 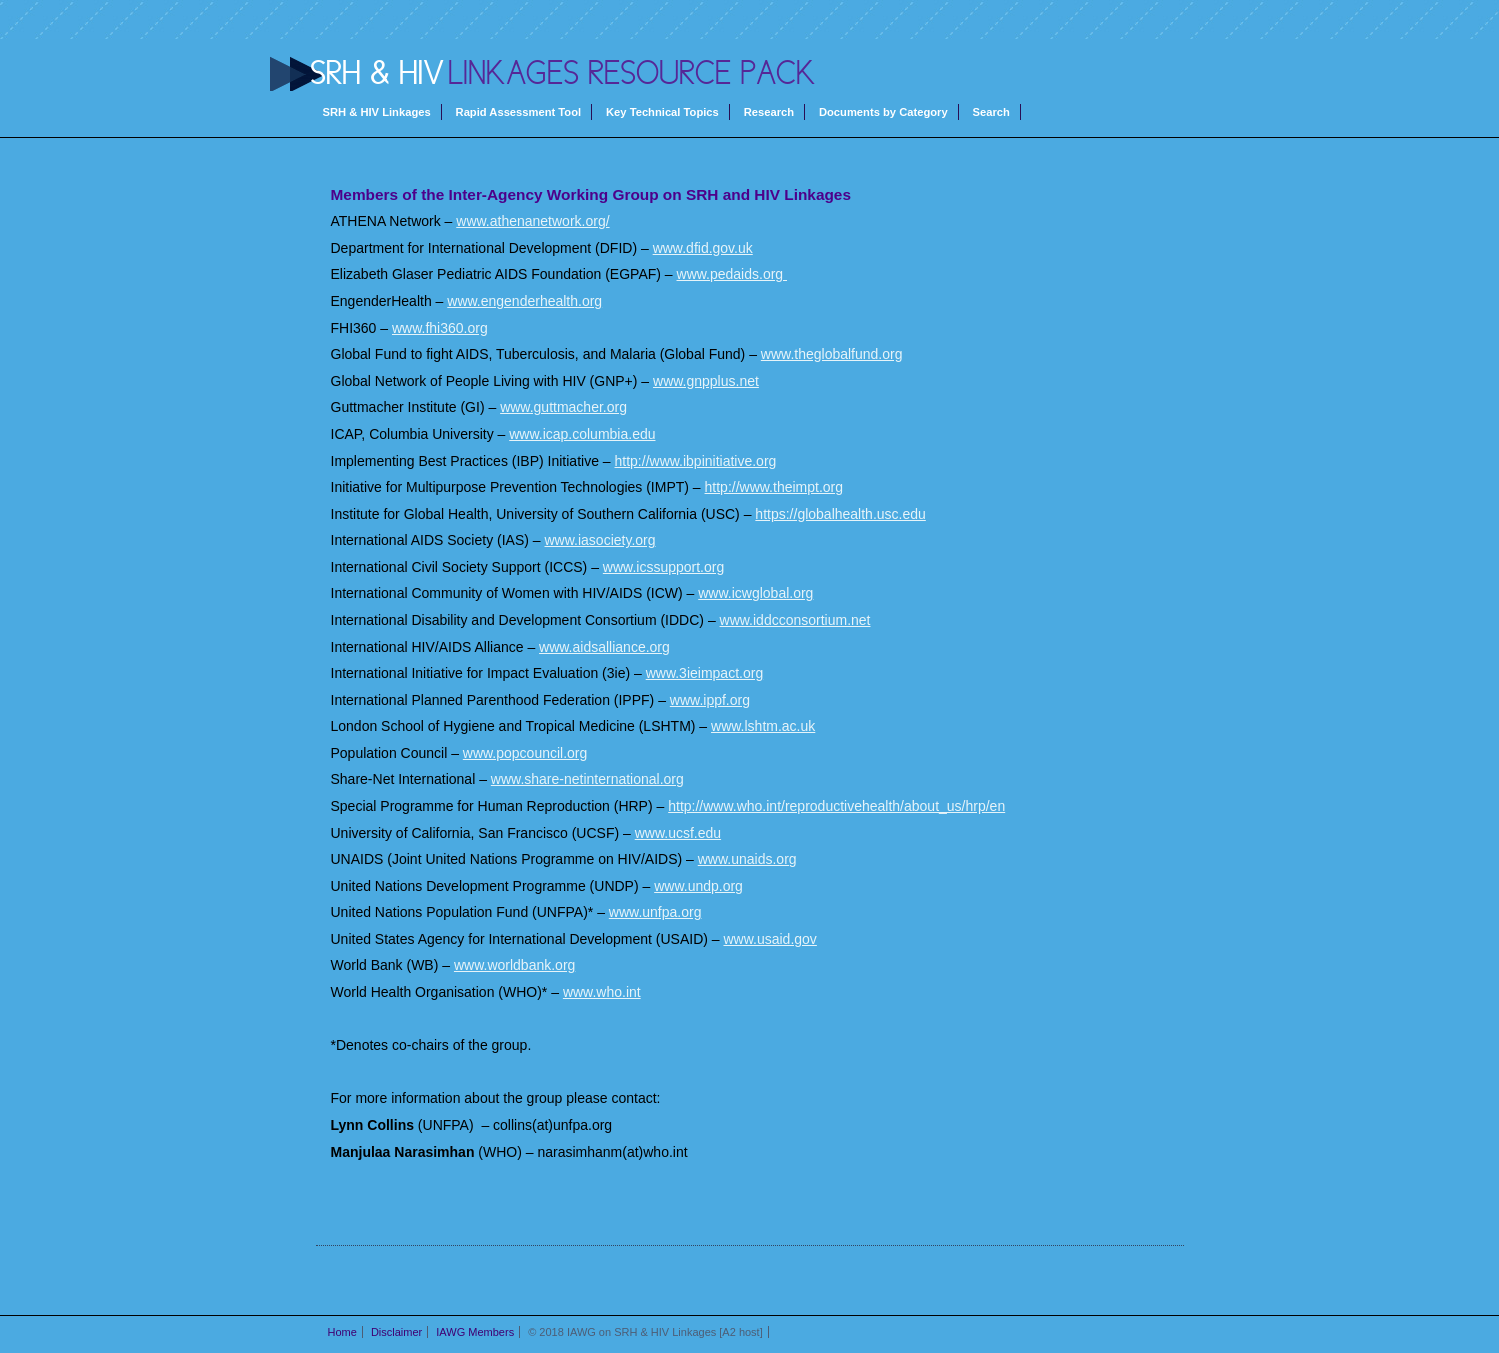 I want to click on www.ippf.org, so click(x=710, y=700).